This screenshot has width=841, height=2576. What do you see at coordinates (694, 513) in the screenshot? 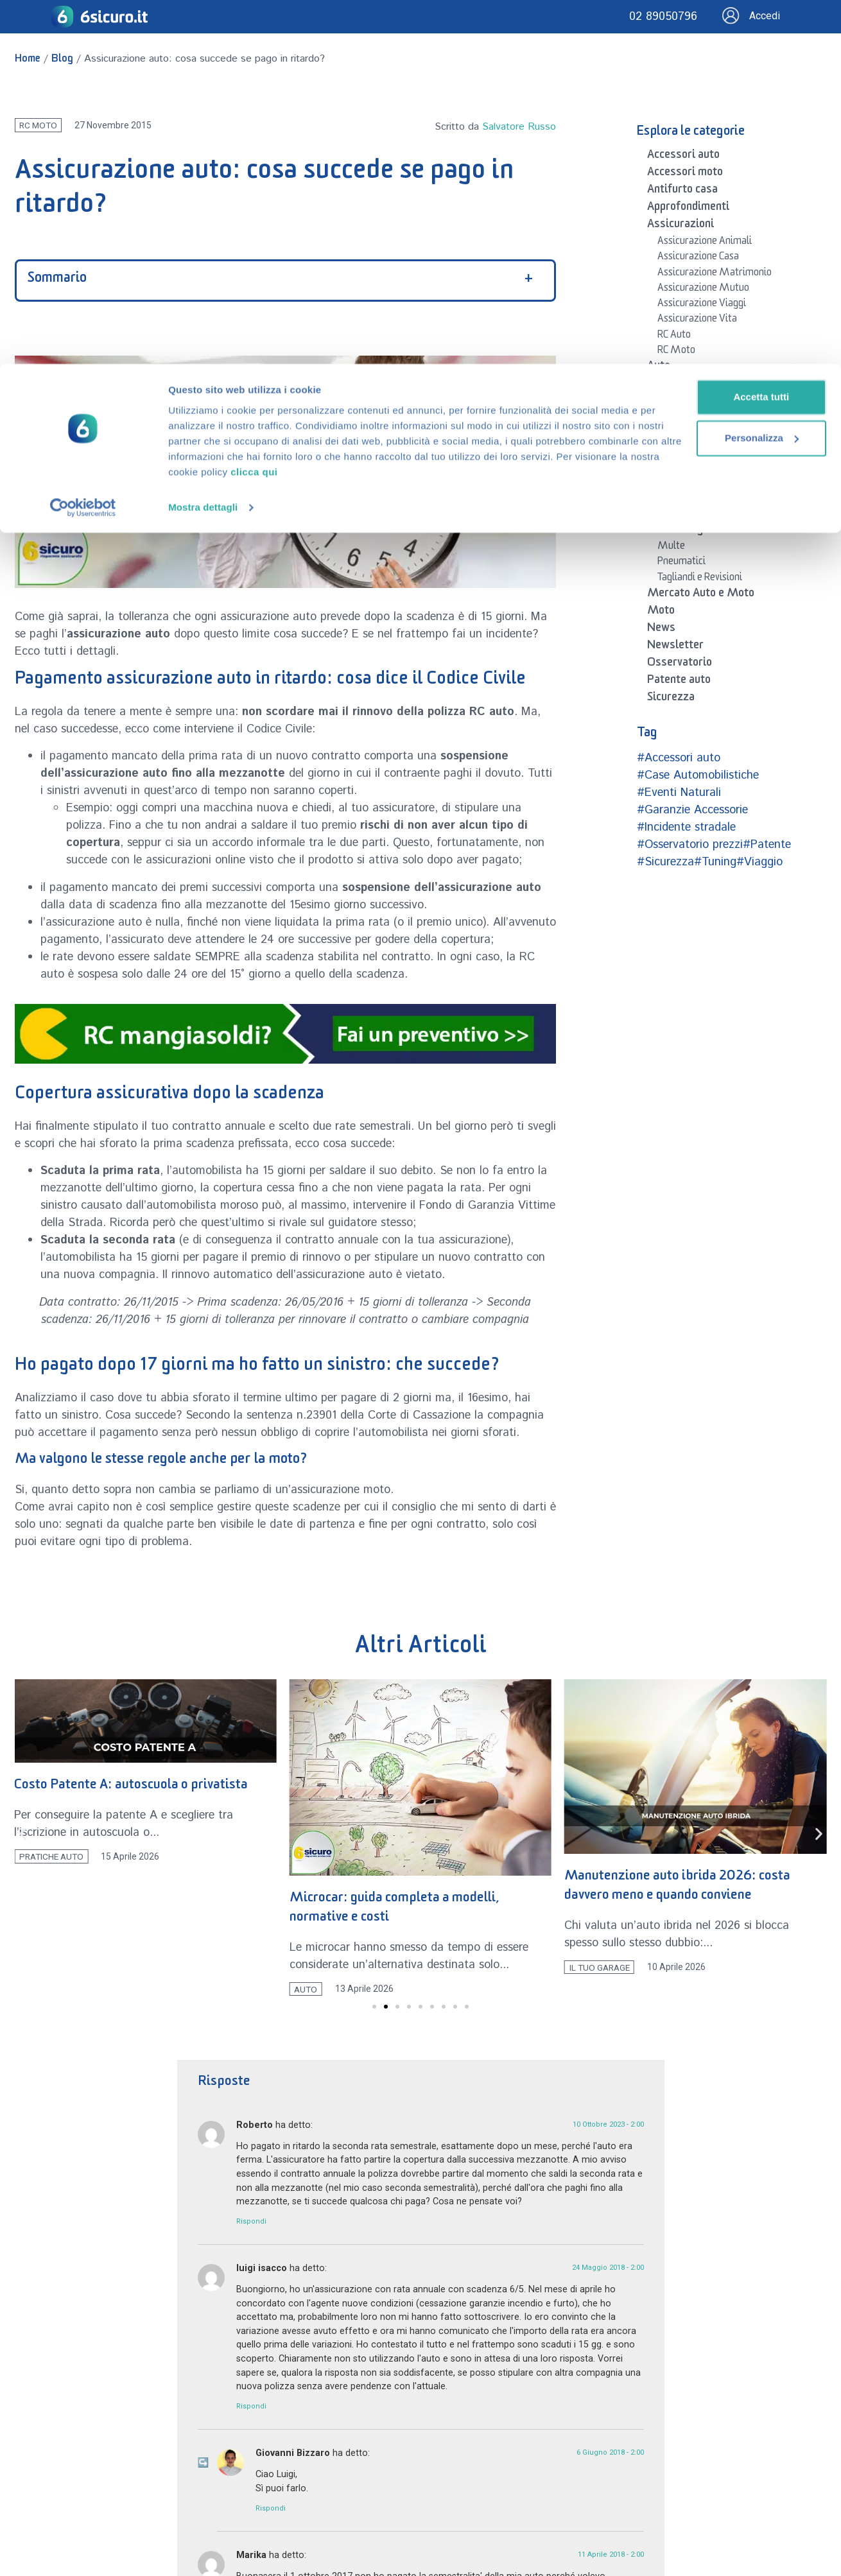
I see `Domande frequenti` at bounding box center [694, 513].